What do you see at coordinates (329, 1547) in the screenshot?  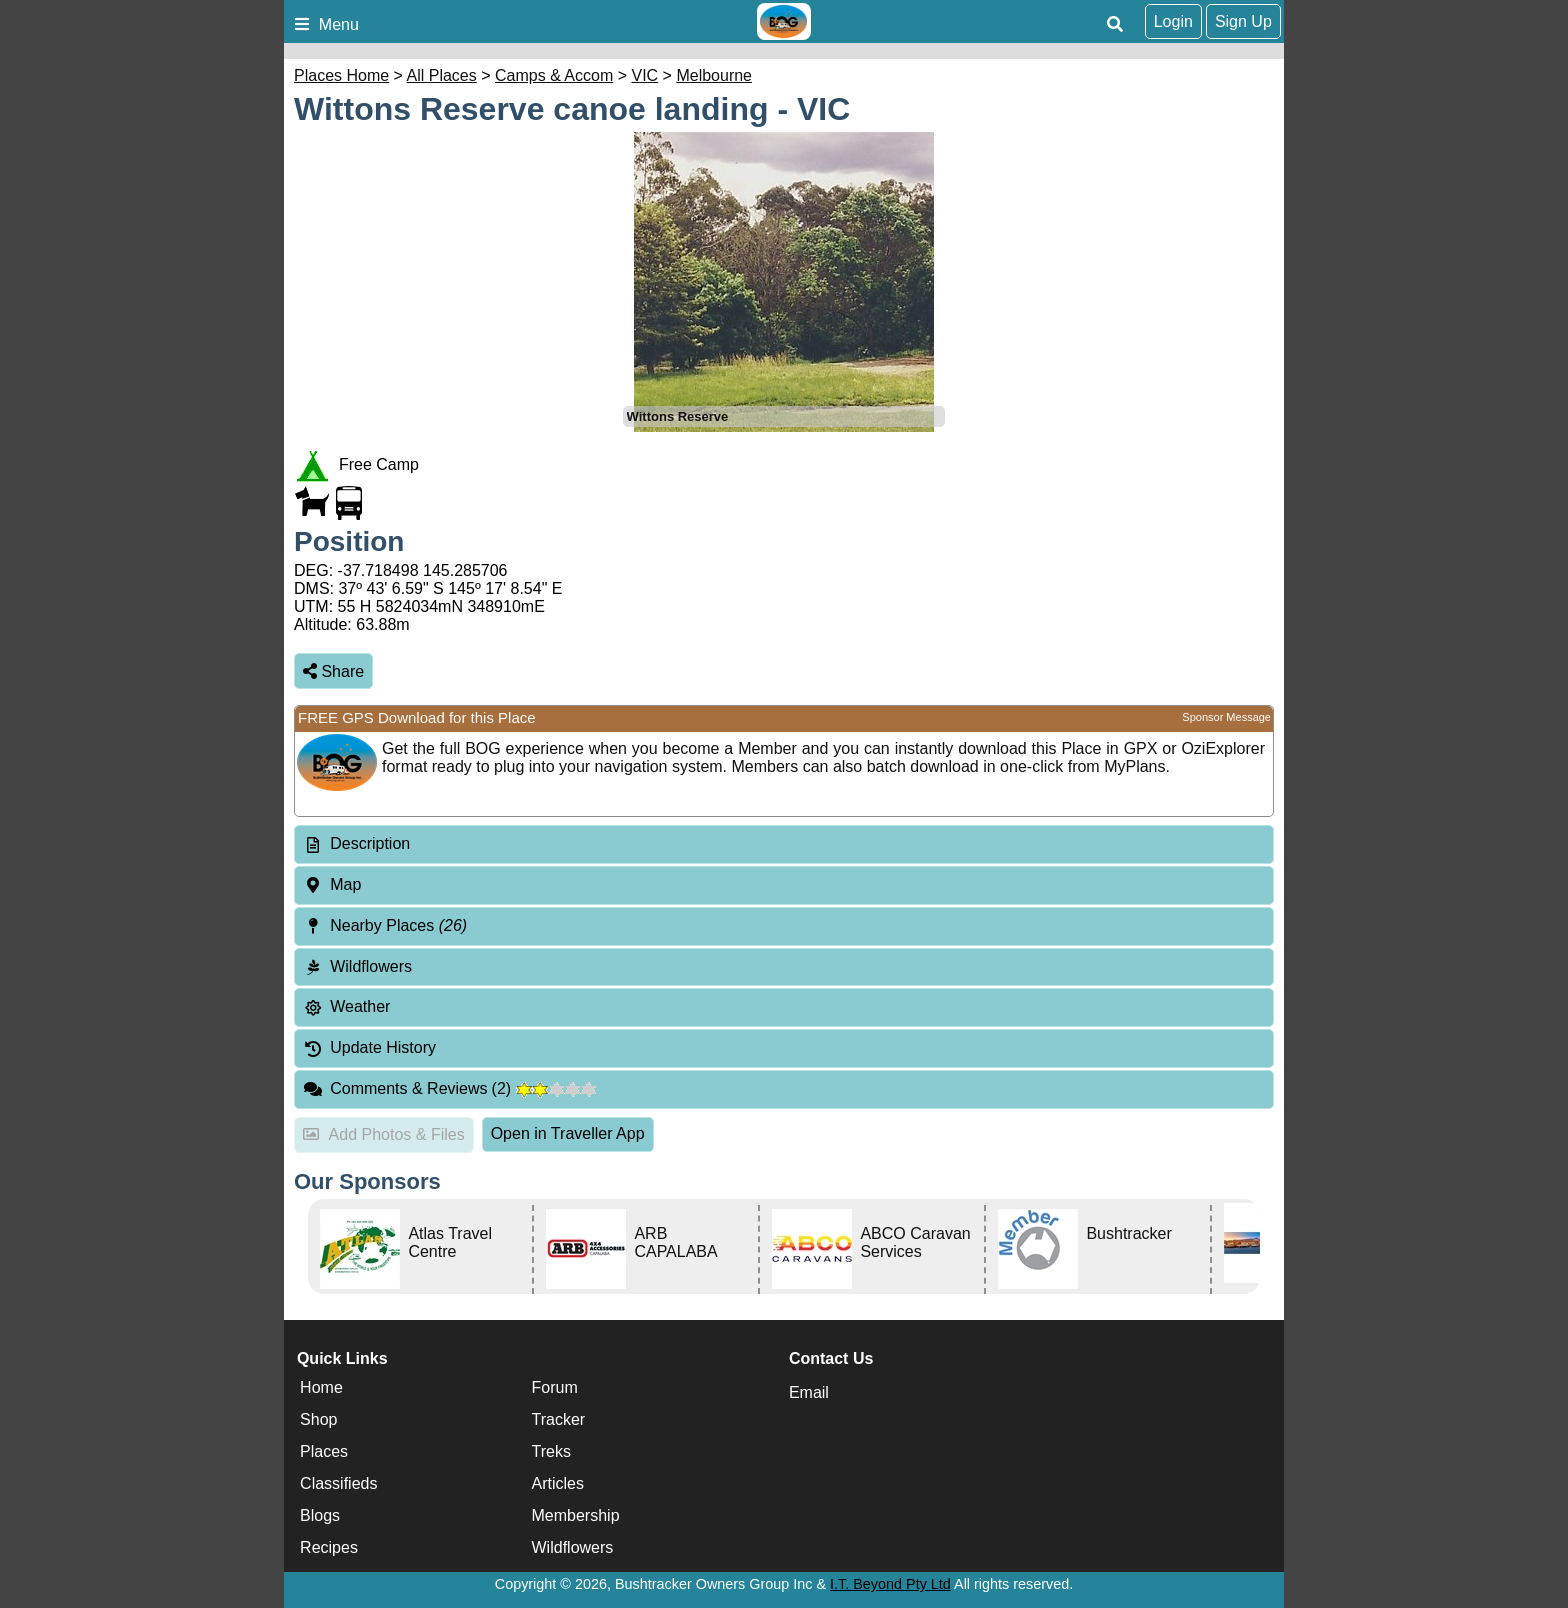 I see `Recipes` at bounding box center [329, 1547].